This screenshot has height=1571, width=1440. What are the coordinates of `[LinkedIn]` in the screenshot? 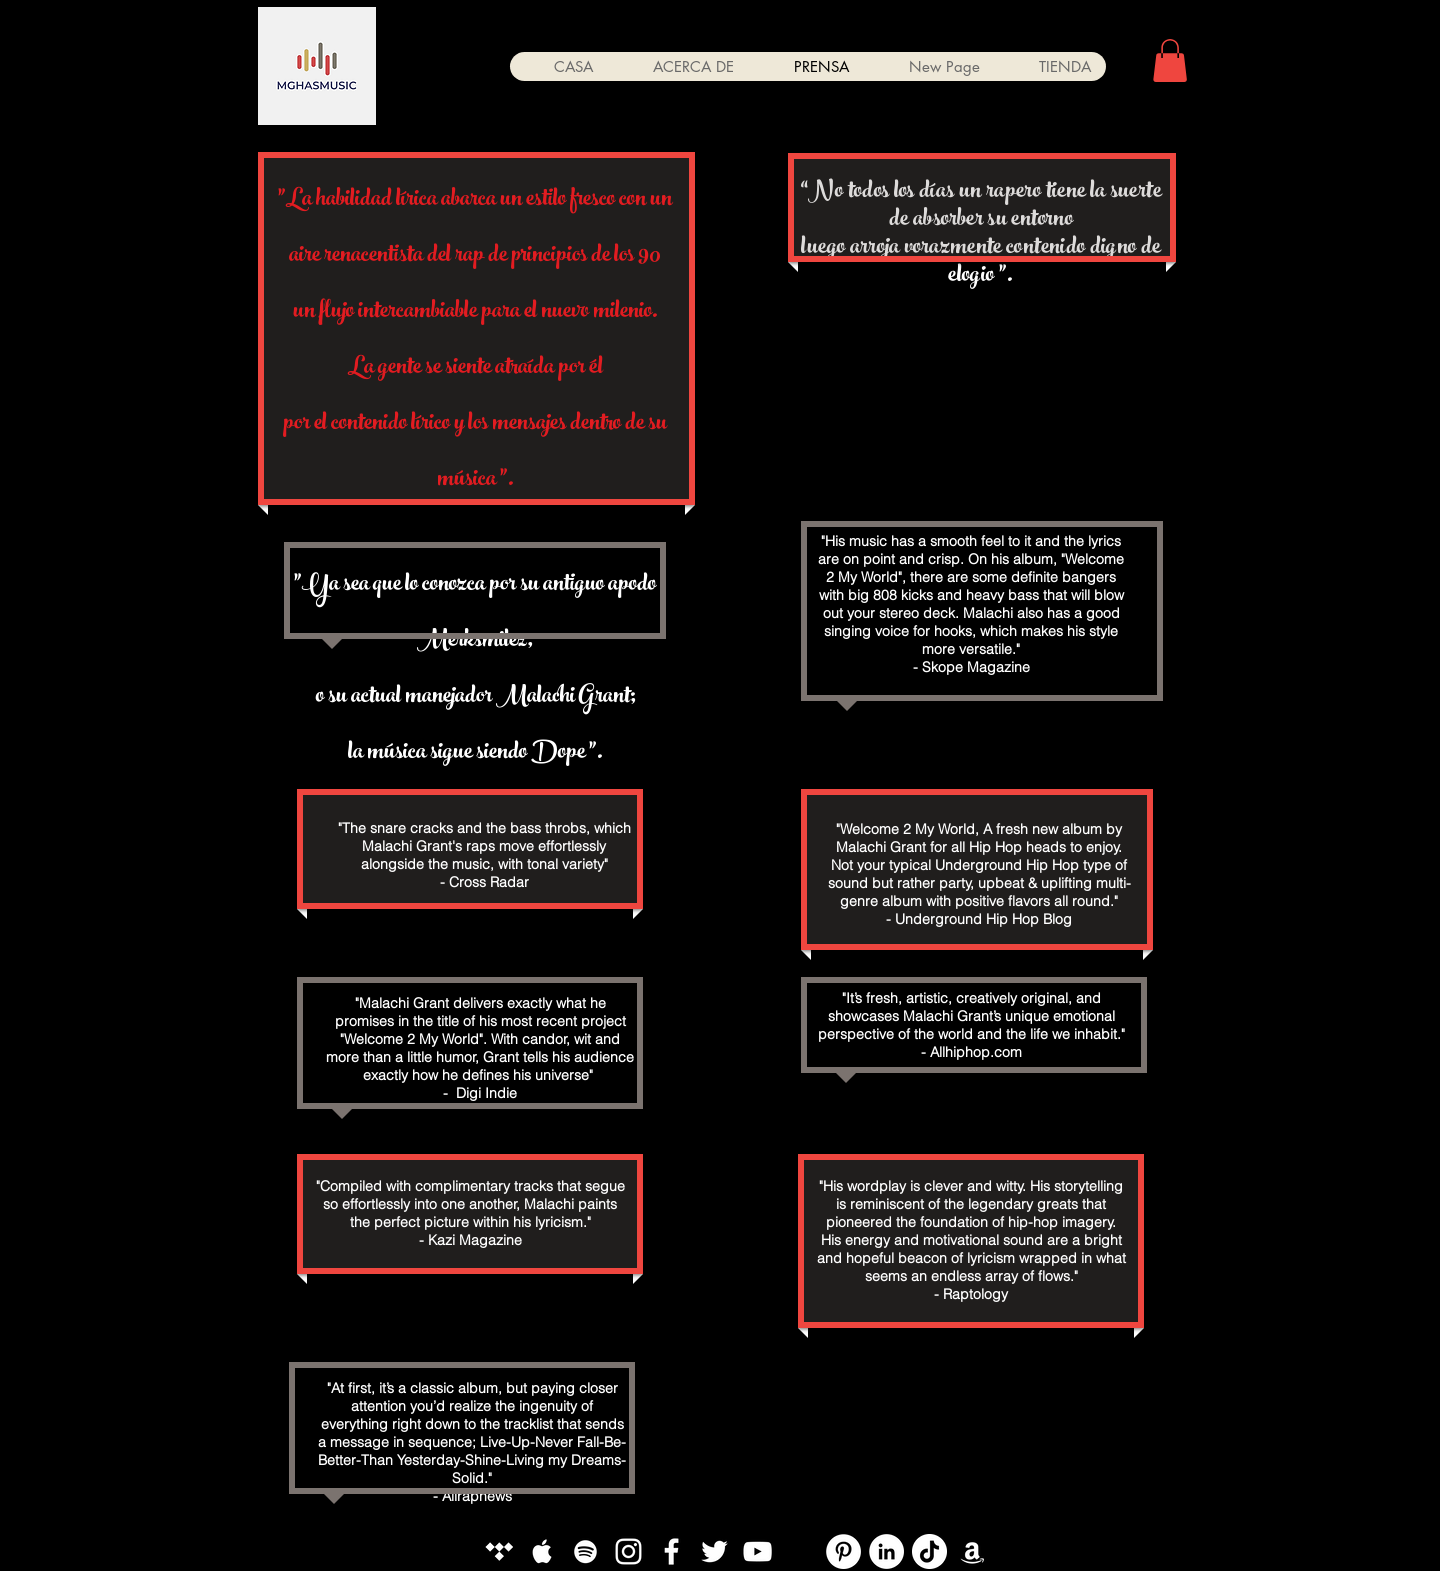 It's located at (886, 1551).